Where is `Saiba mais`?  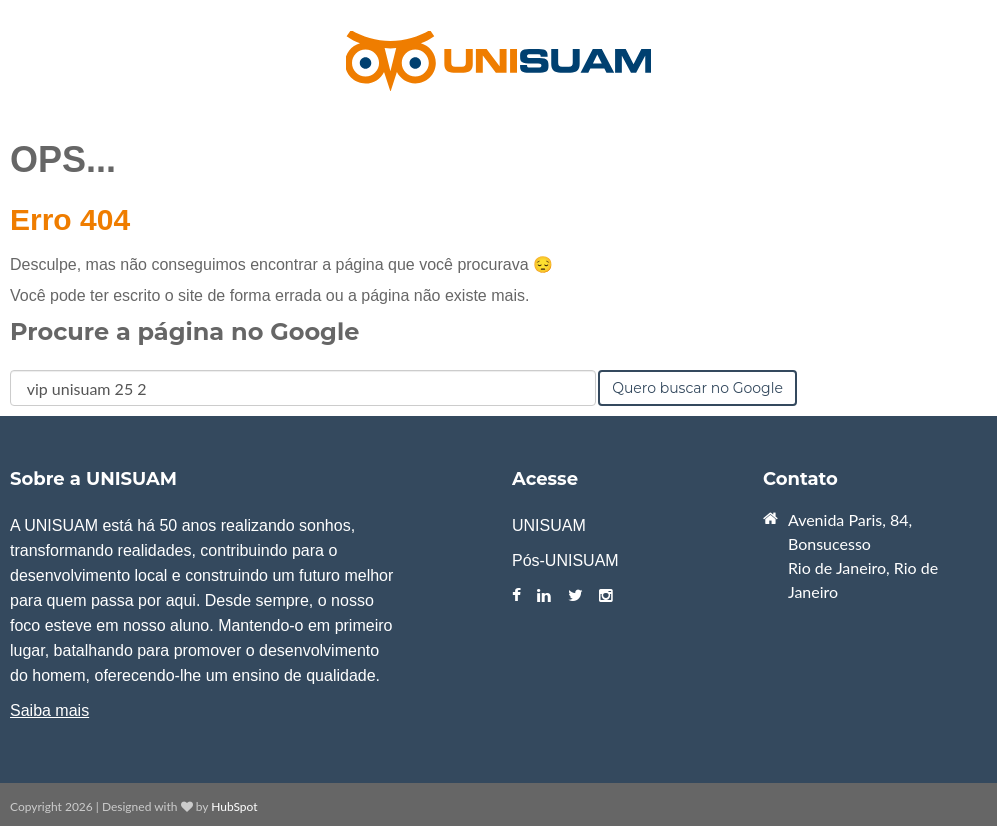 Saiba mais is located at coordinates (49, 710).